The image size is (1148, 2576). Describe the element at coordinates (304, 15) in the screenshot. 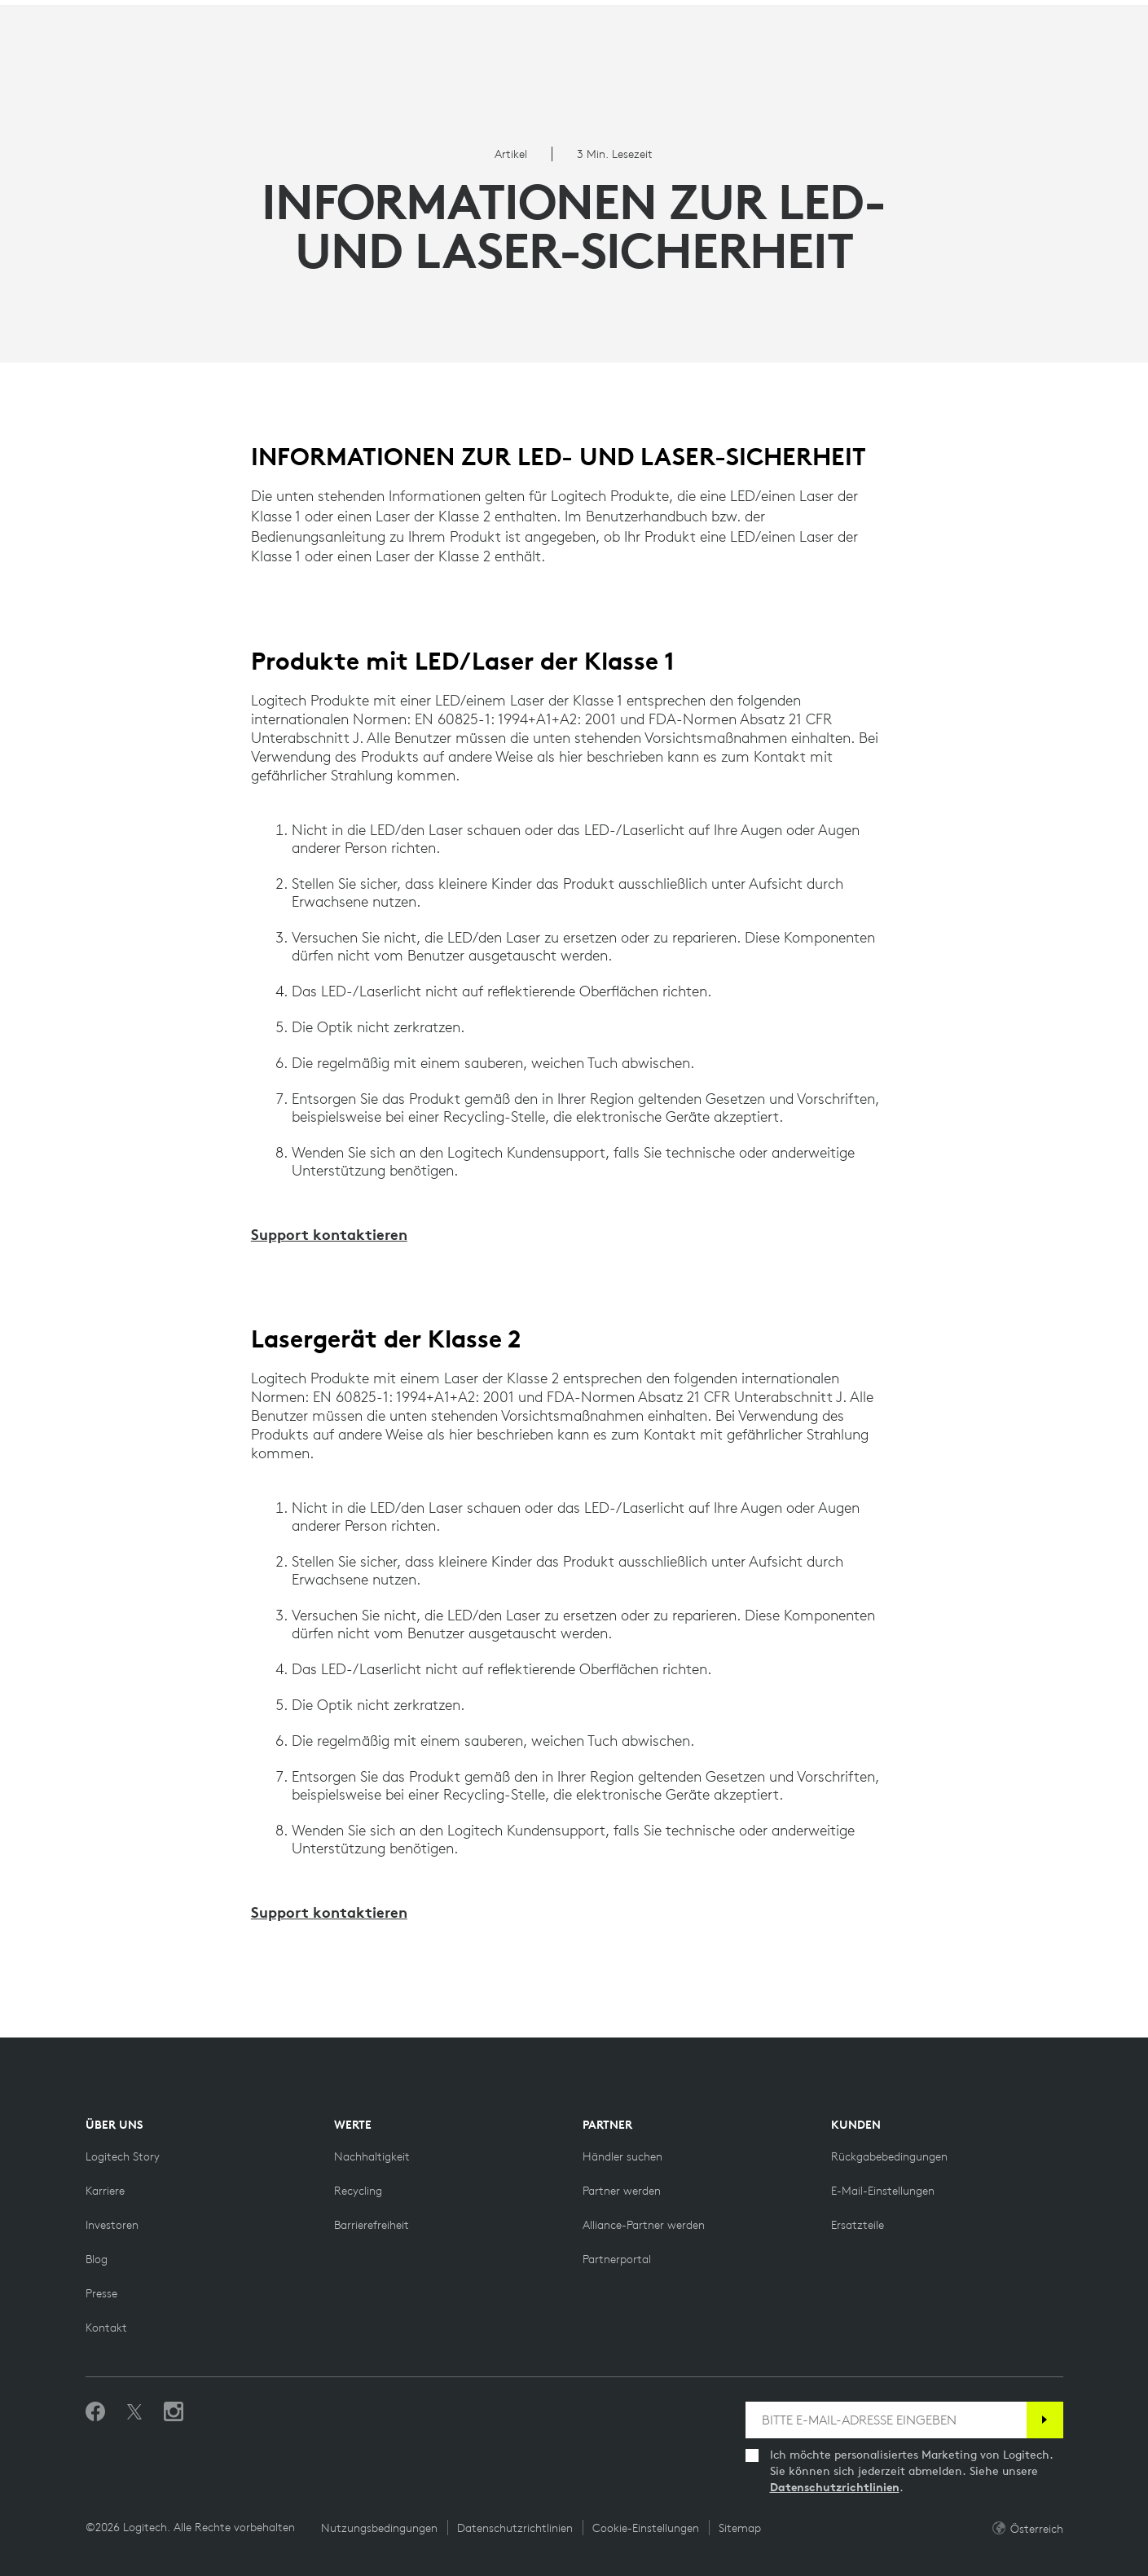

I see `[education]` at that location.